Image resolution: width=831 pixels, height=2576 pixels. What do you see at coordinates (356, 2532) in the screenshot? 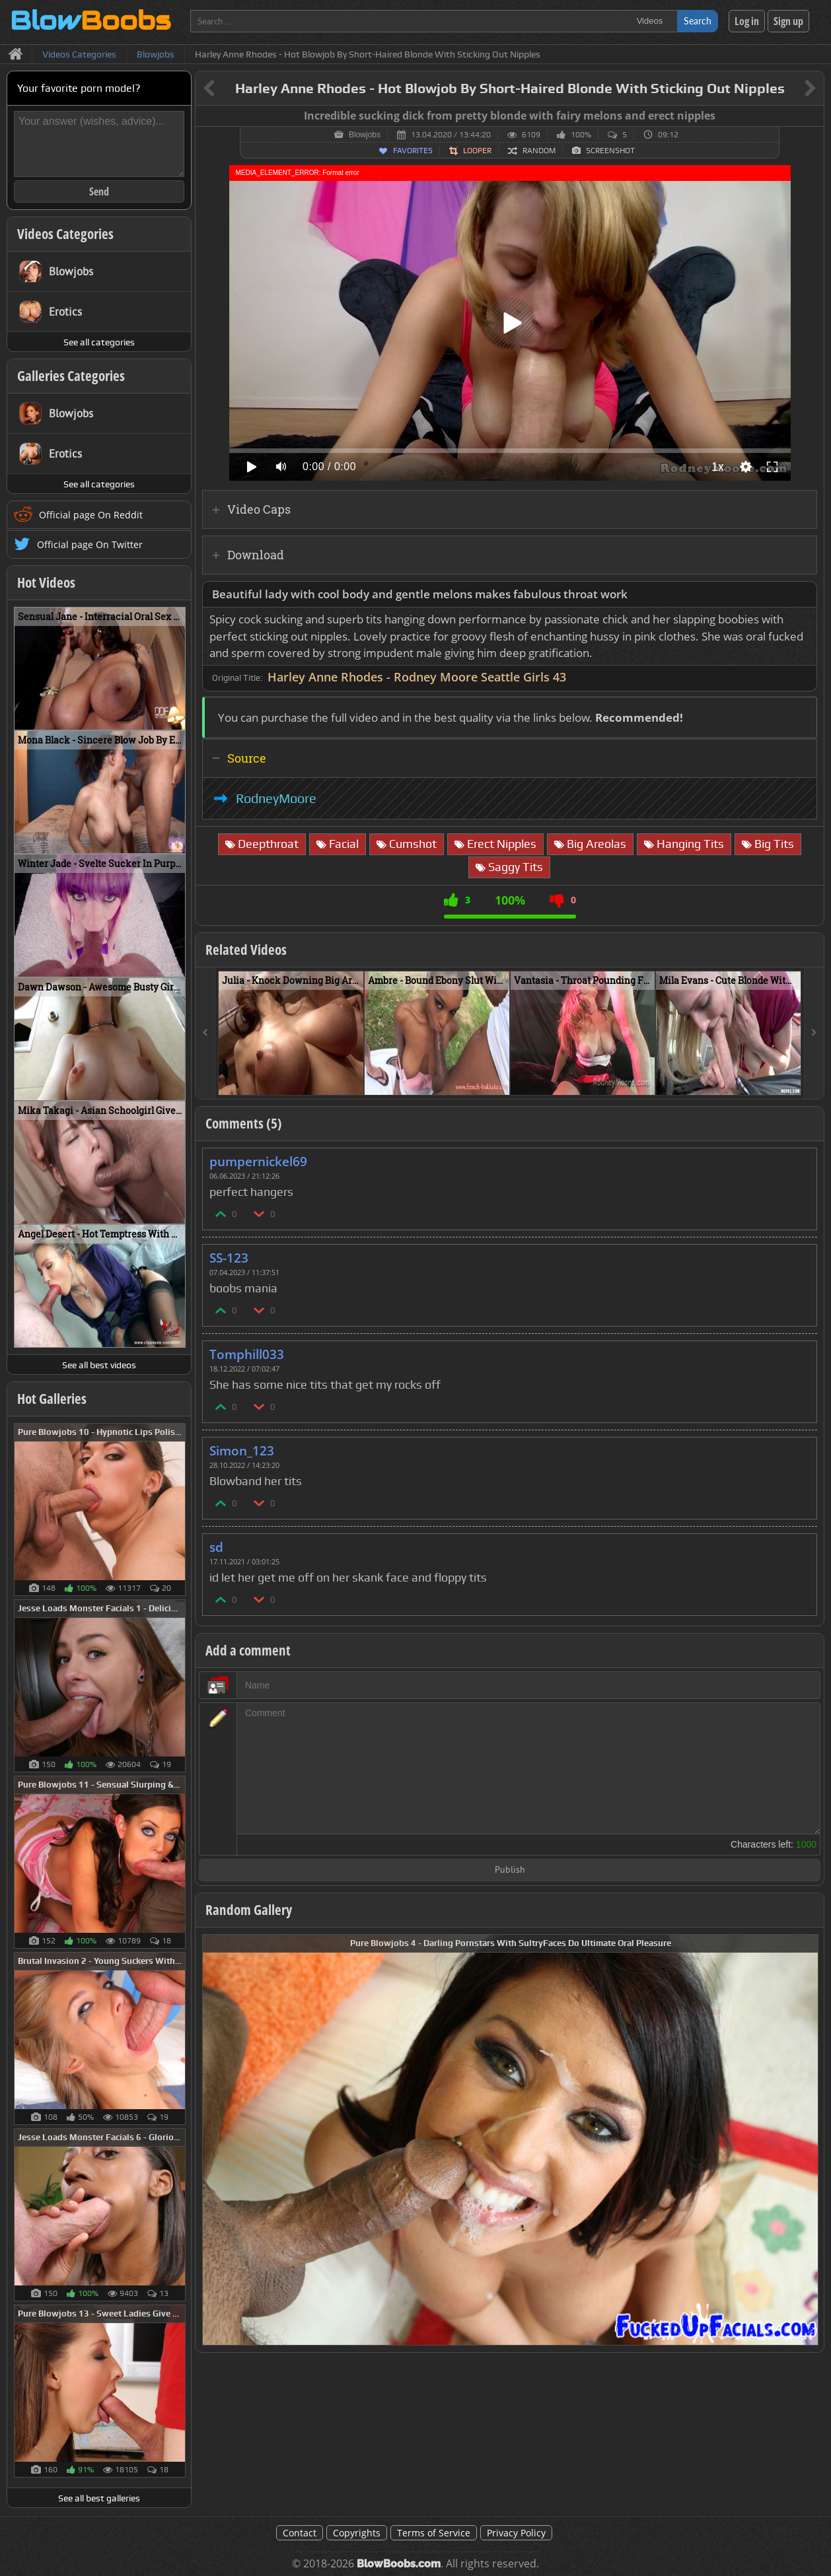
I see `Copyrights` at bounding box center [356, 2532].